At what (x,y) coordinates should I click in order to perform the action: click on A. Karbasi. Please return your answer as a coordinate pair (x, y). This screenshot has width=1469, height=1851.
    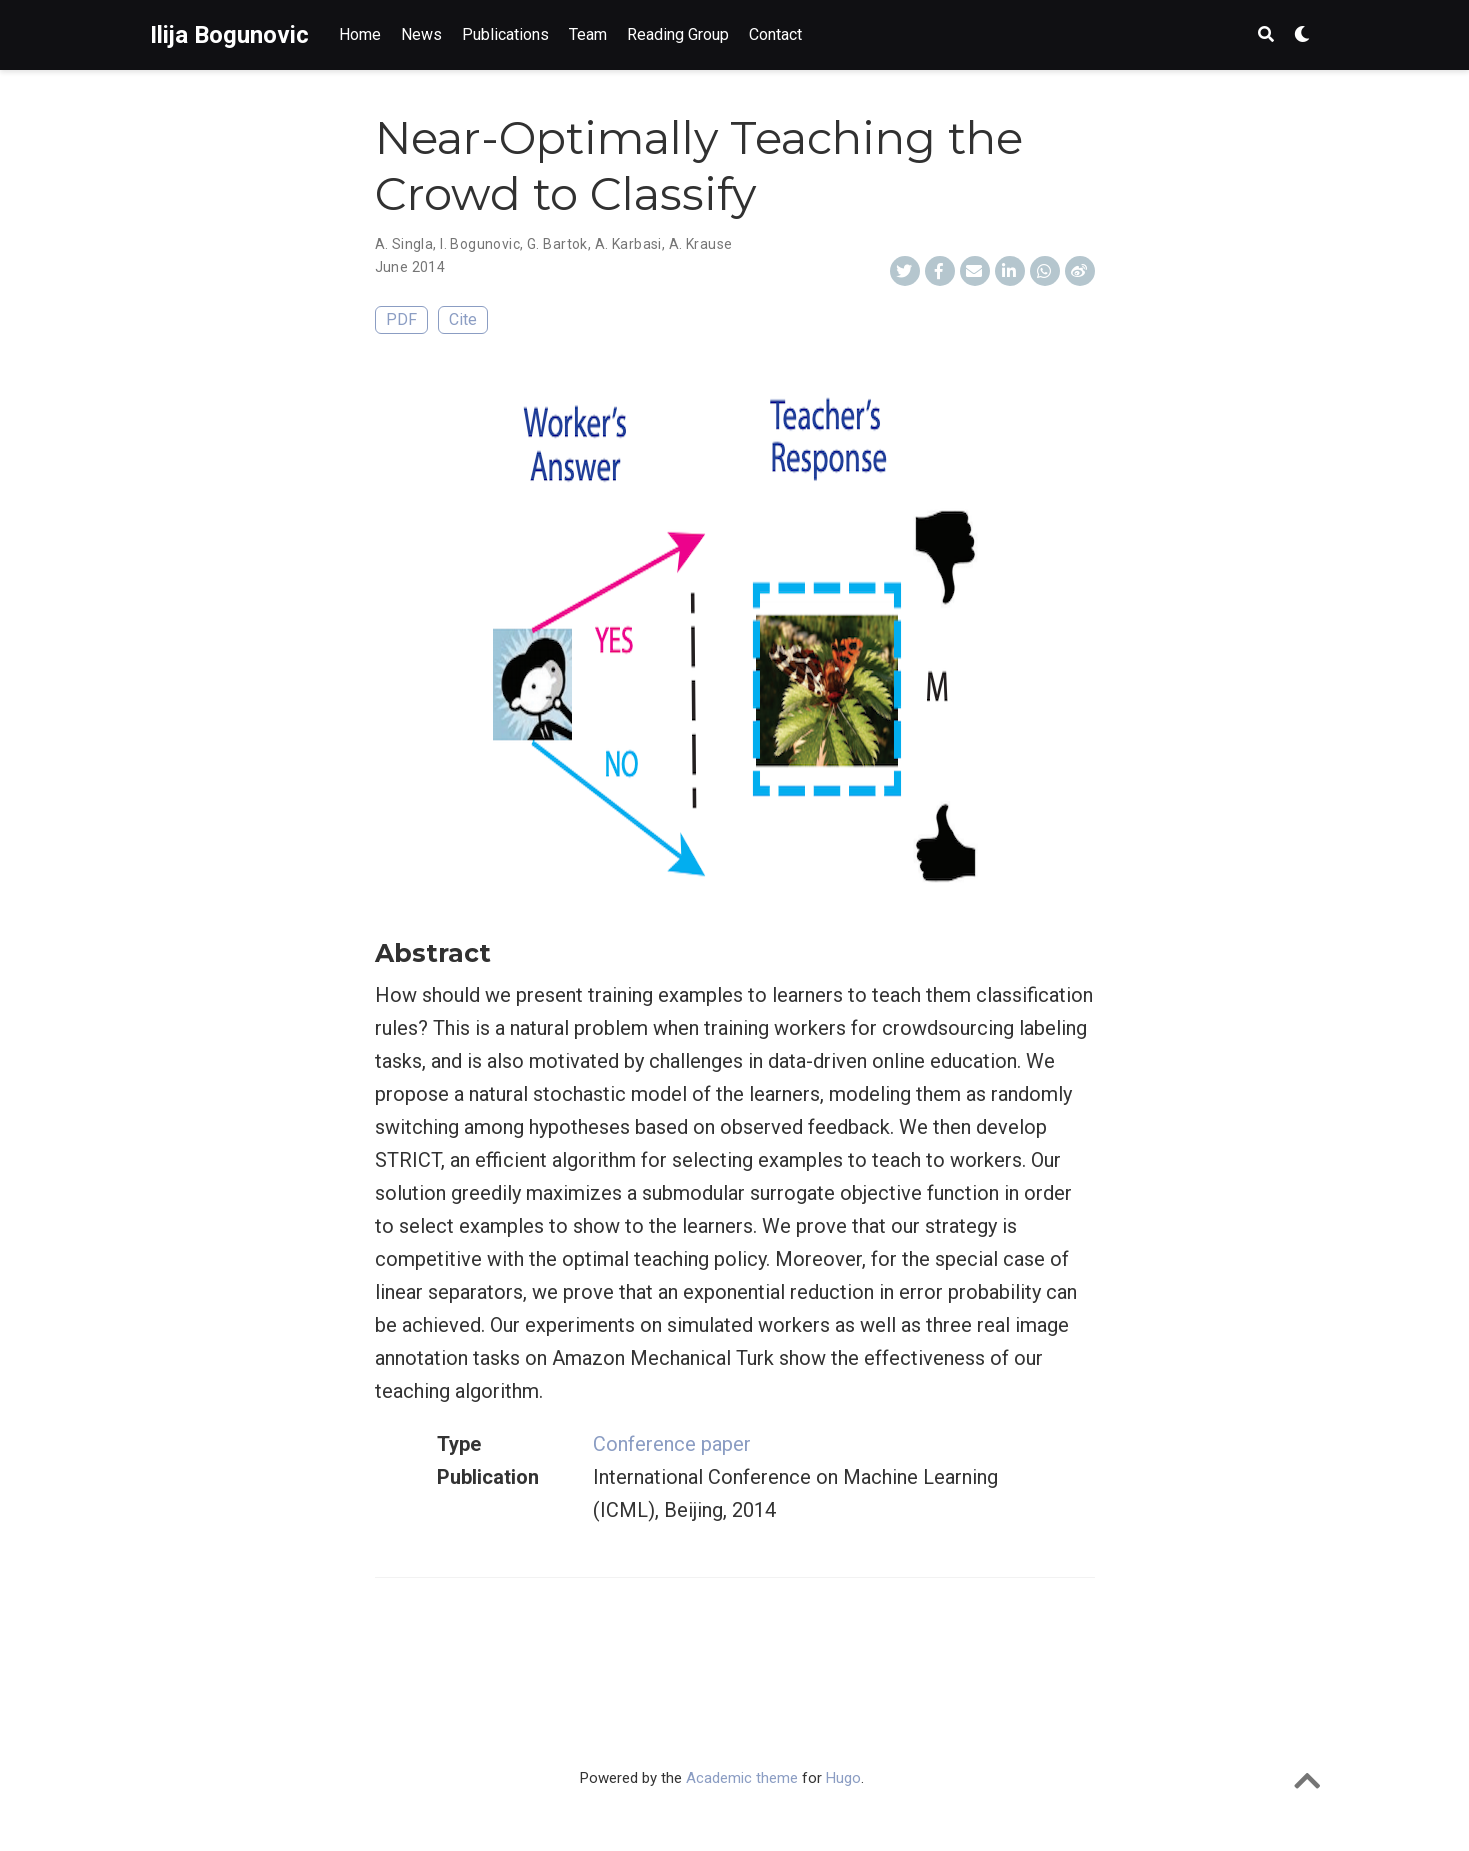
    Looking at the image, I should click on (628, 244).